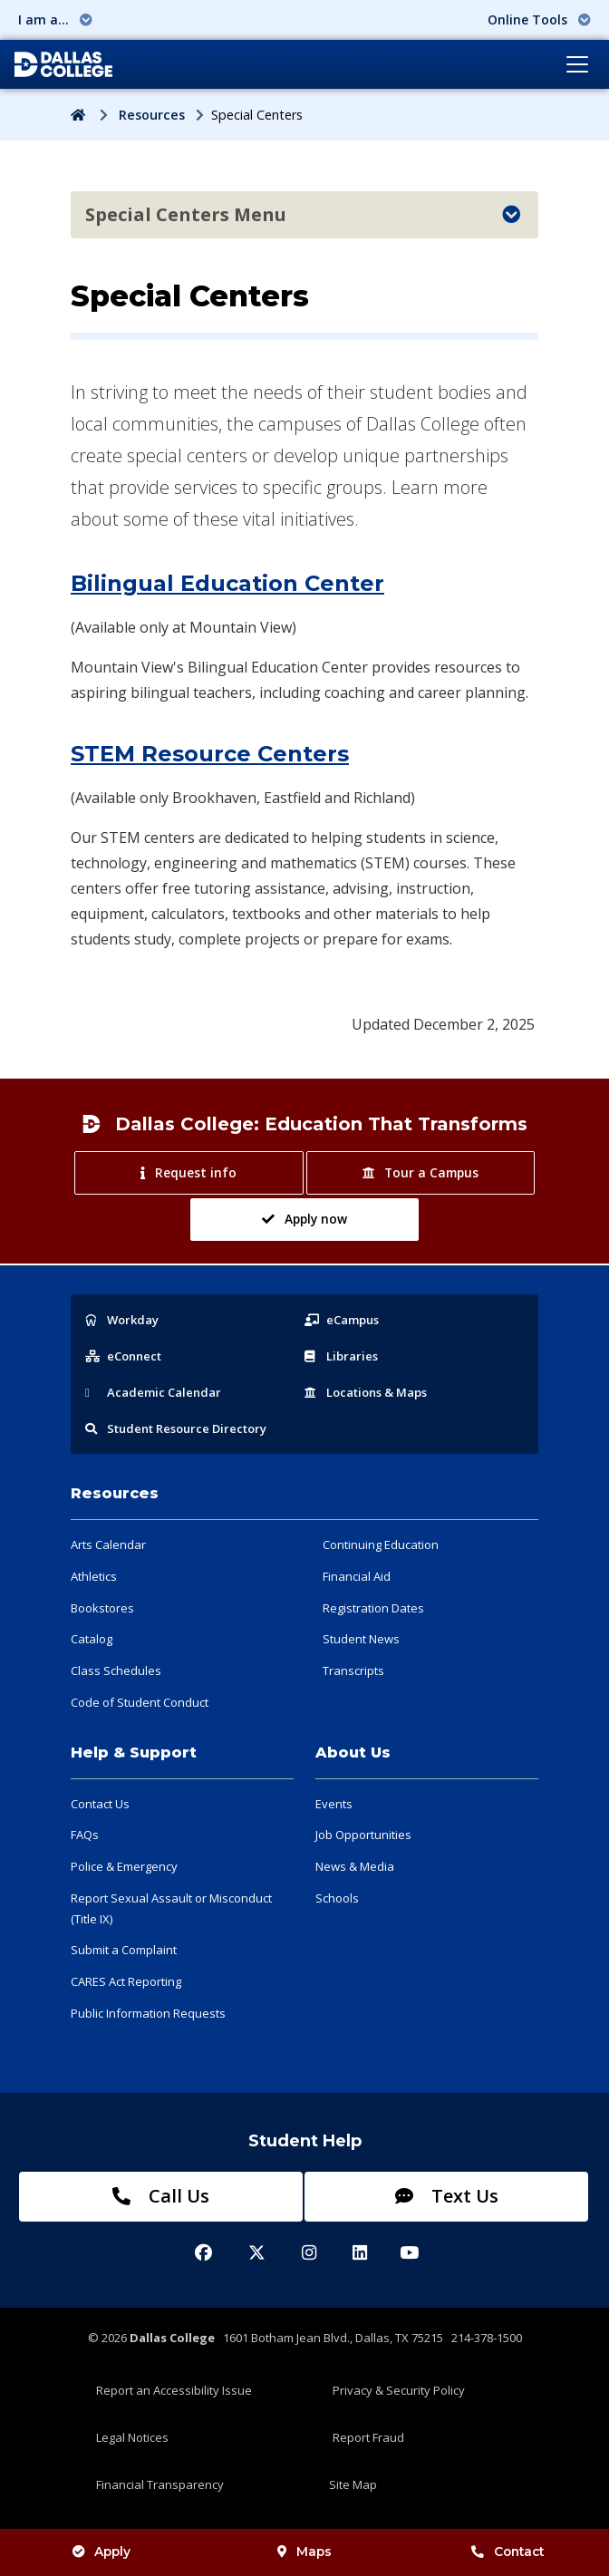  I want to click on Apply now, so click(304, 1218).